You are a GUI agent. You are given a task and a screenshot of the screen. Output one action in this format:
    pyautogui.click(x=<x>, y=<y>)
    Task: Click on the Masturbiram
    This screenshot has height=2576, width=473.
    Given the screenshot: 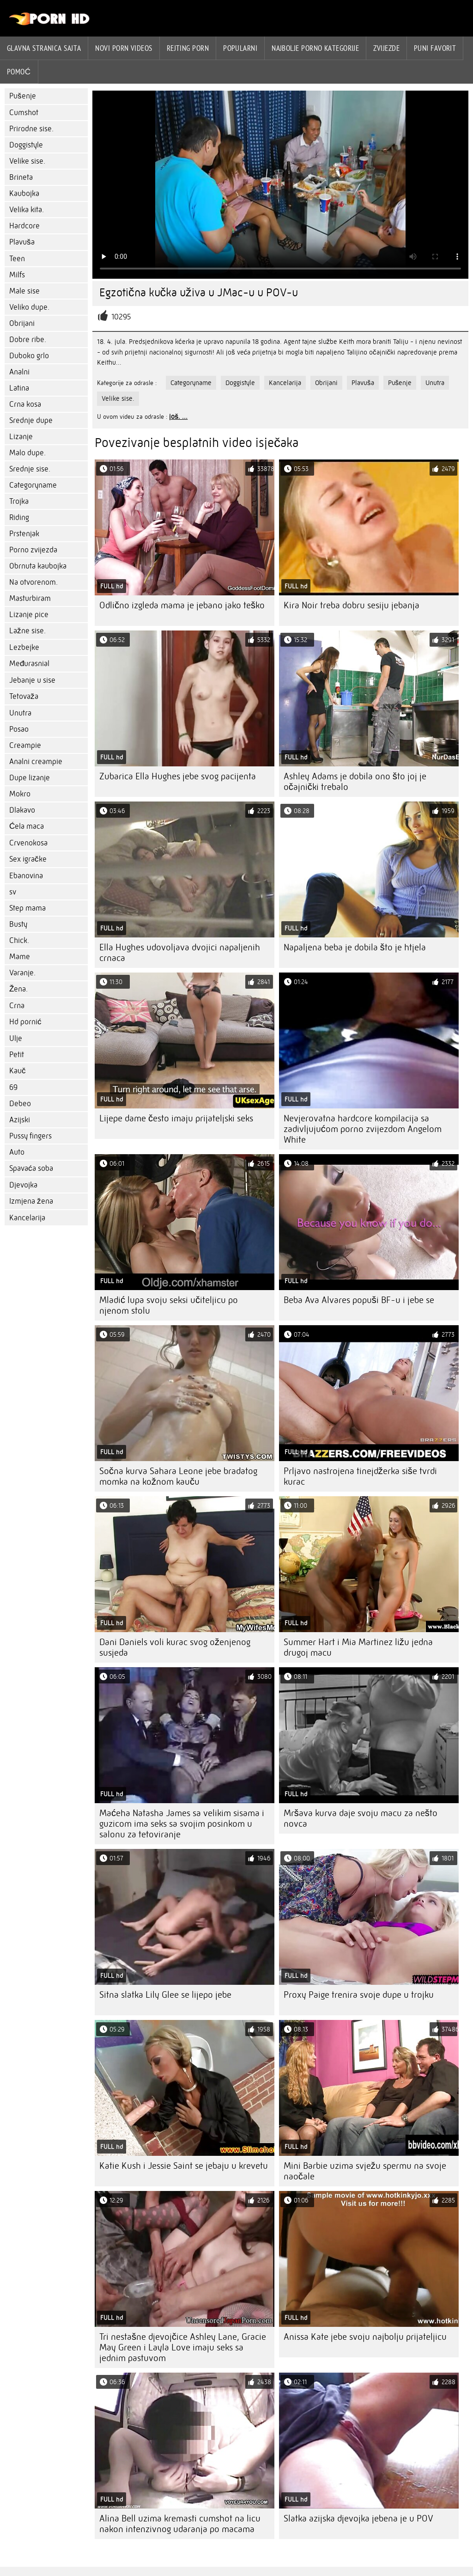 What is the action you would take?
    pyautogui.click(x=30, y=598)
    